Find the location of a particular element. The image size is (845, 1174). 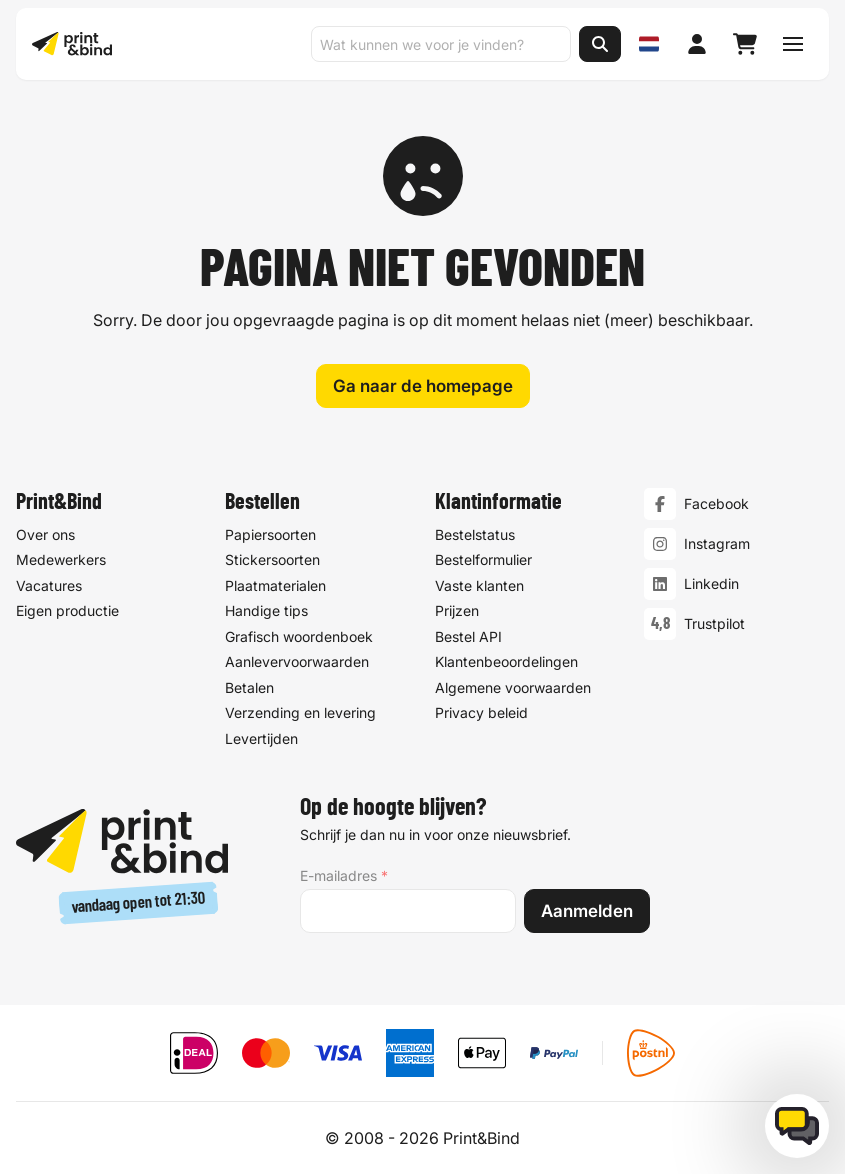

Plaatmaterialen is located at coordinates (275, 585).